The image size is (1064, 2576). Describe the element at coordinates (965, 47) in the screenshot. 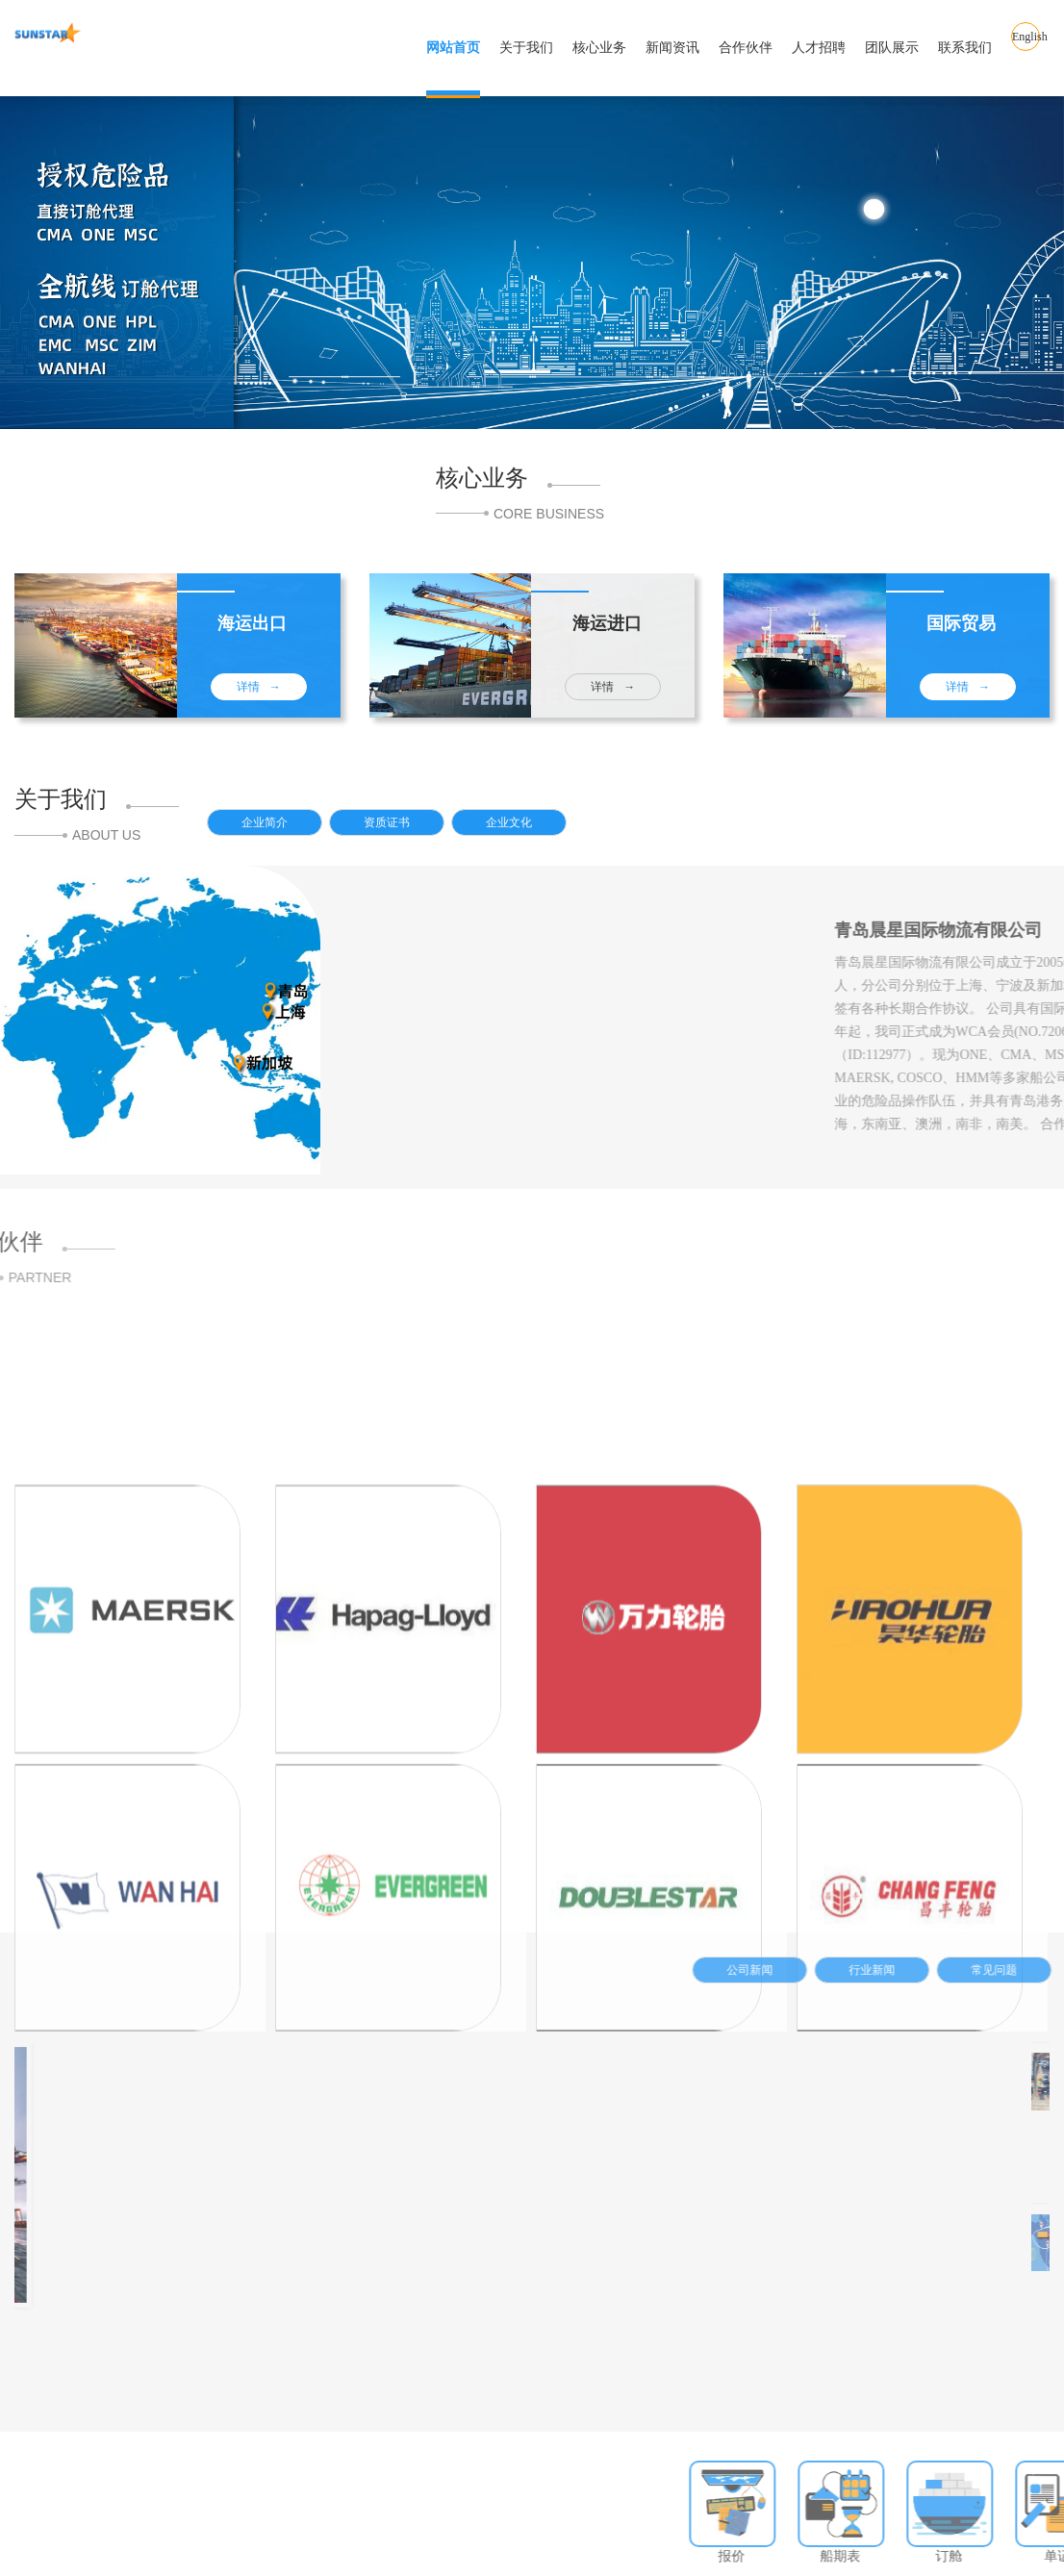

I see `联系我们` at that location.